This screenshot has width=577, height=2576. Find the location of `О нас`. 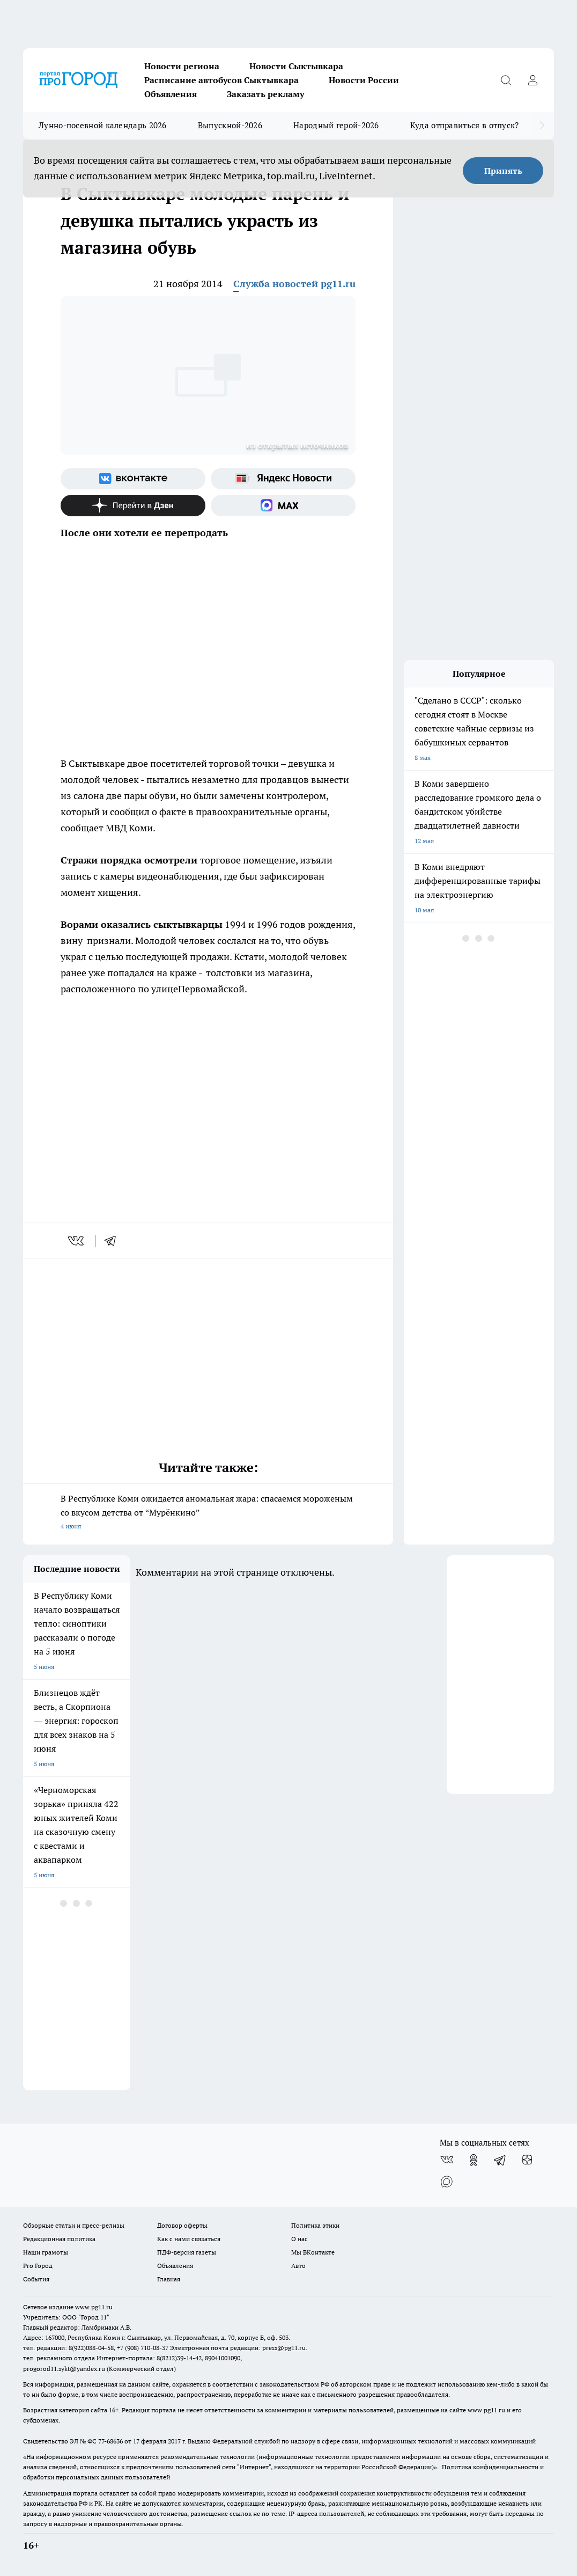

О нас is located at coordinates (299, 2239).